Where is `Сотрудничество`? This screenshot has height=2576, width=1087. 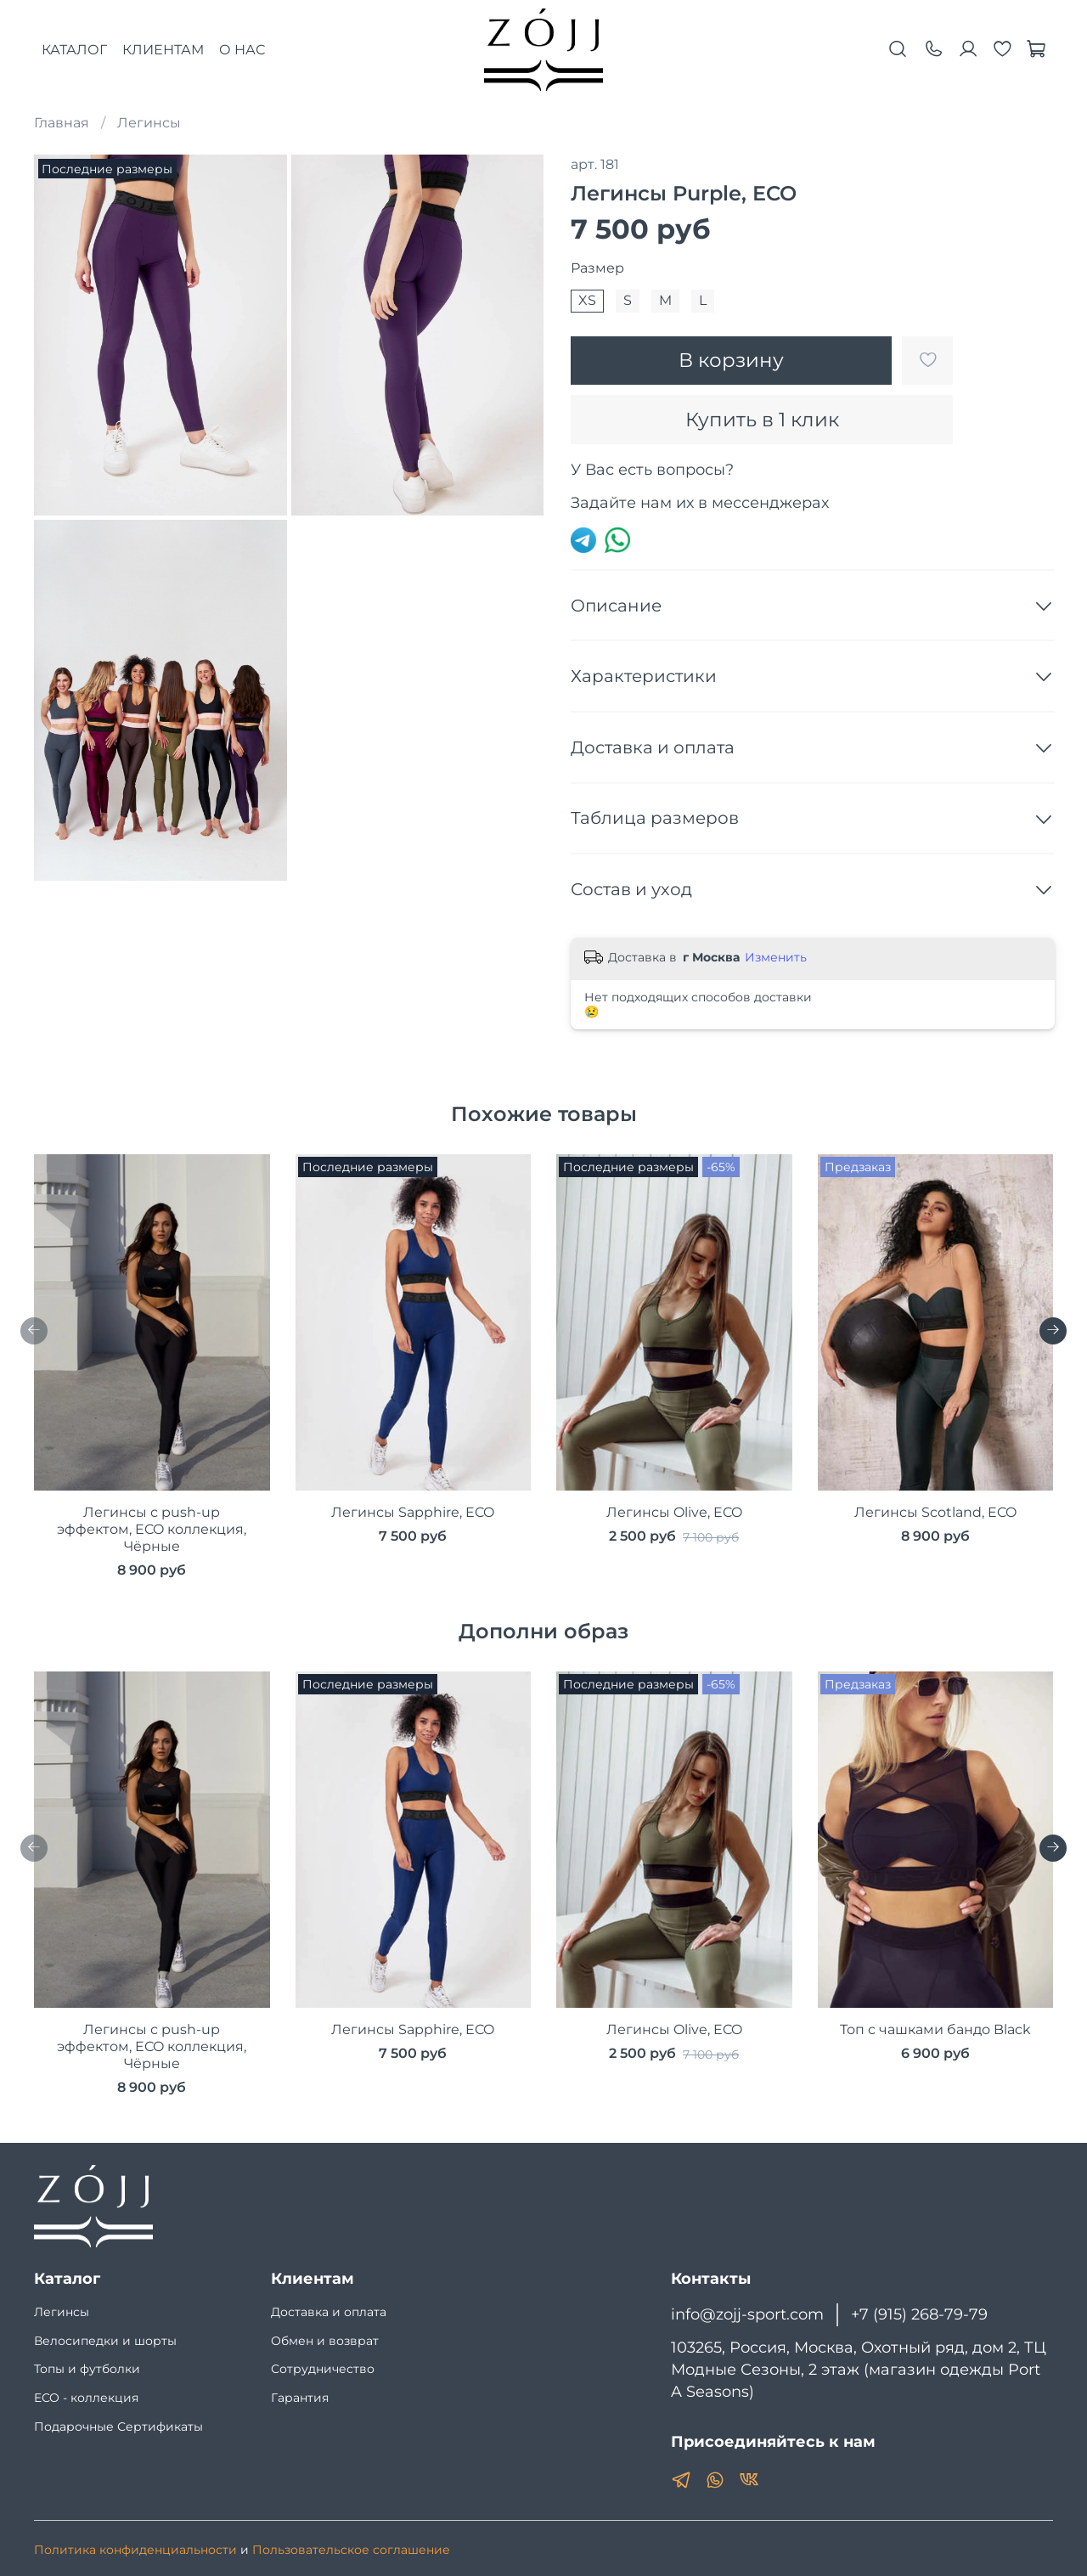 Сотрудничество is located at coordinates (323, 2368).